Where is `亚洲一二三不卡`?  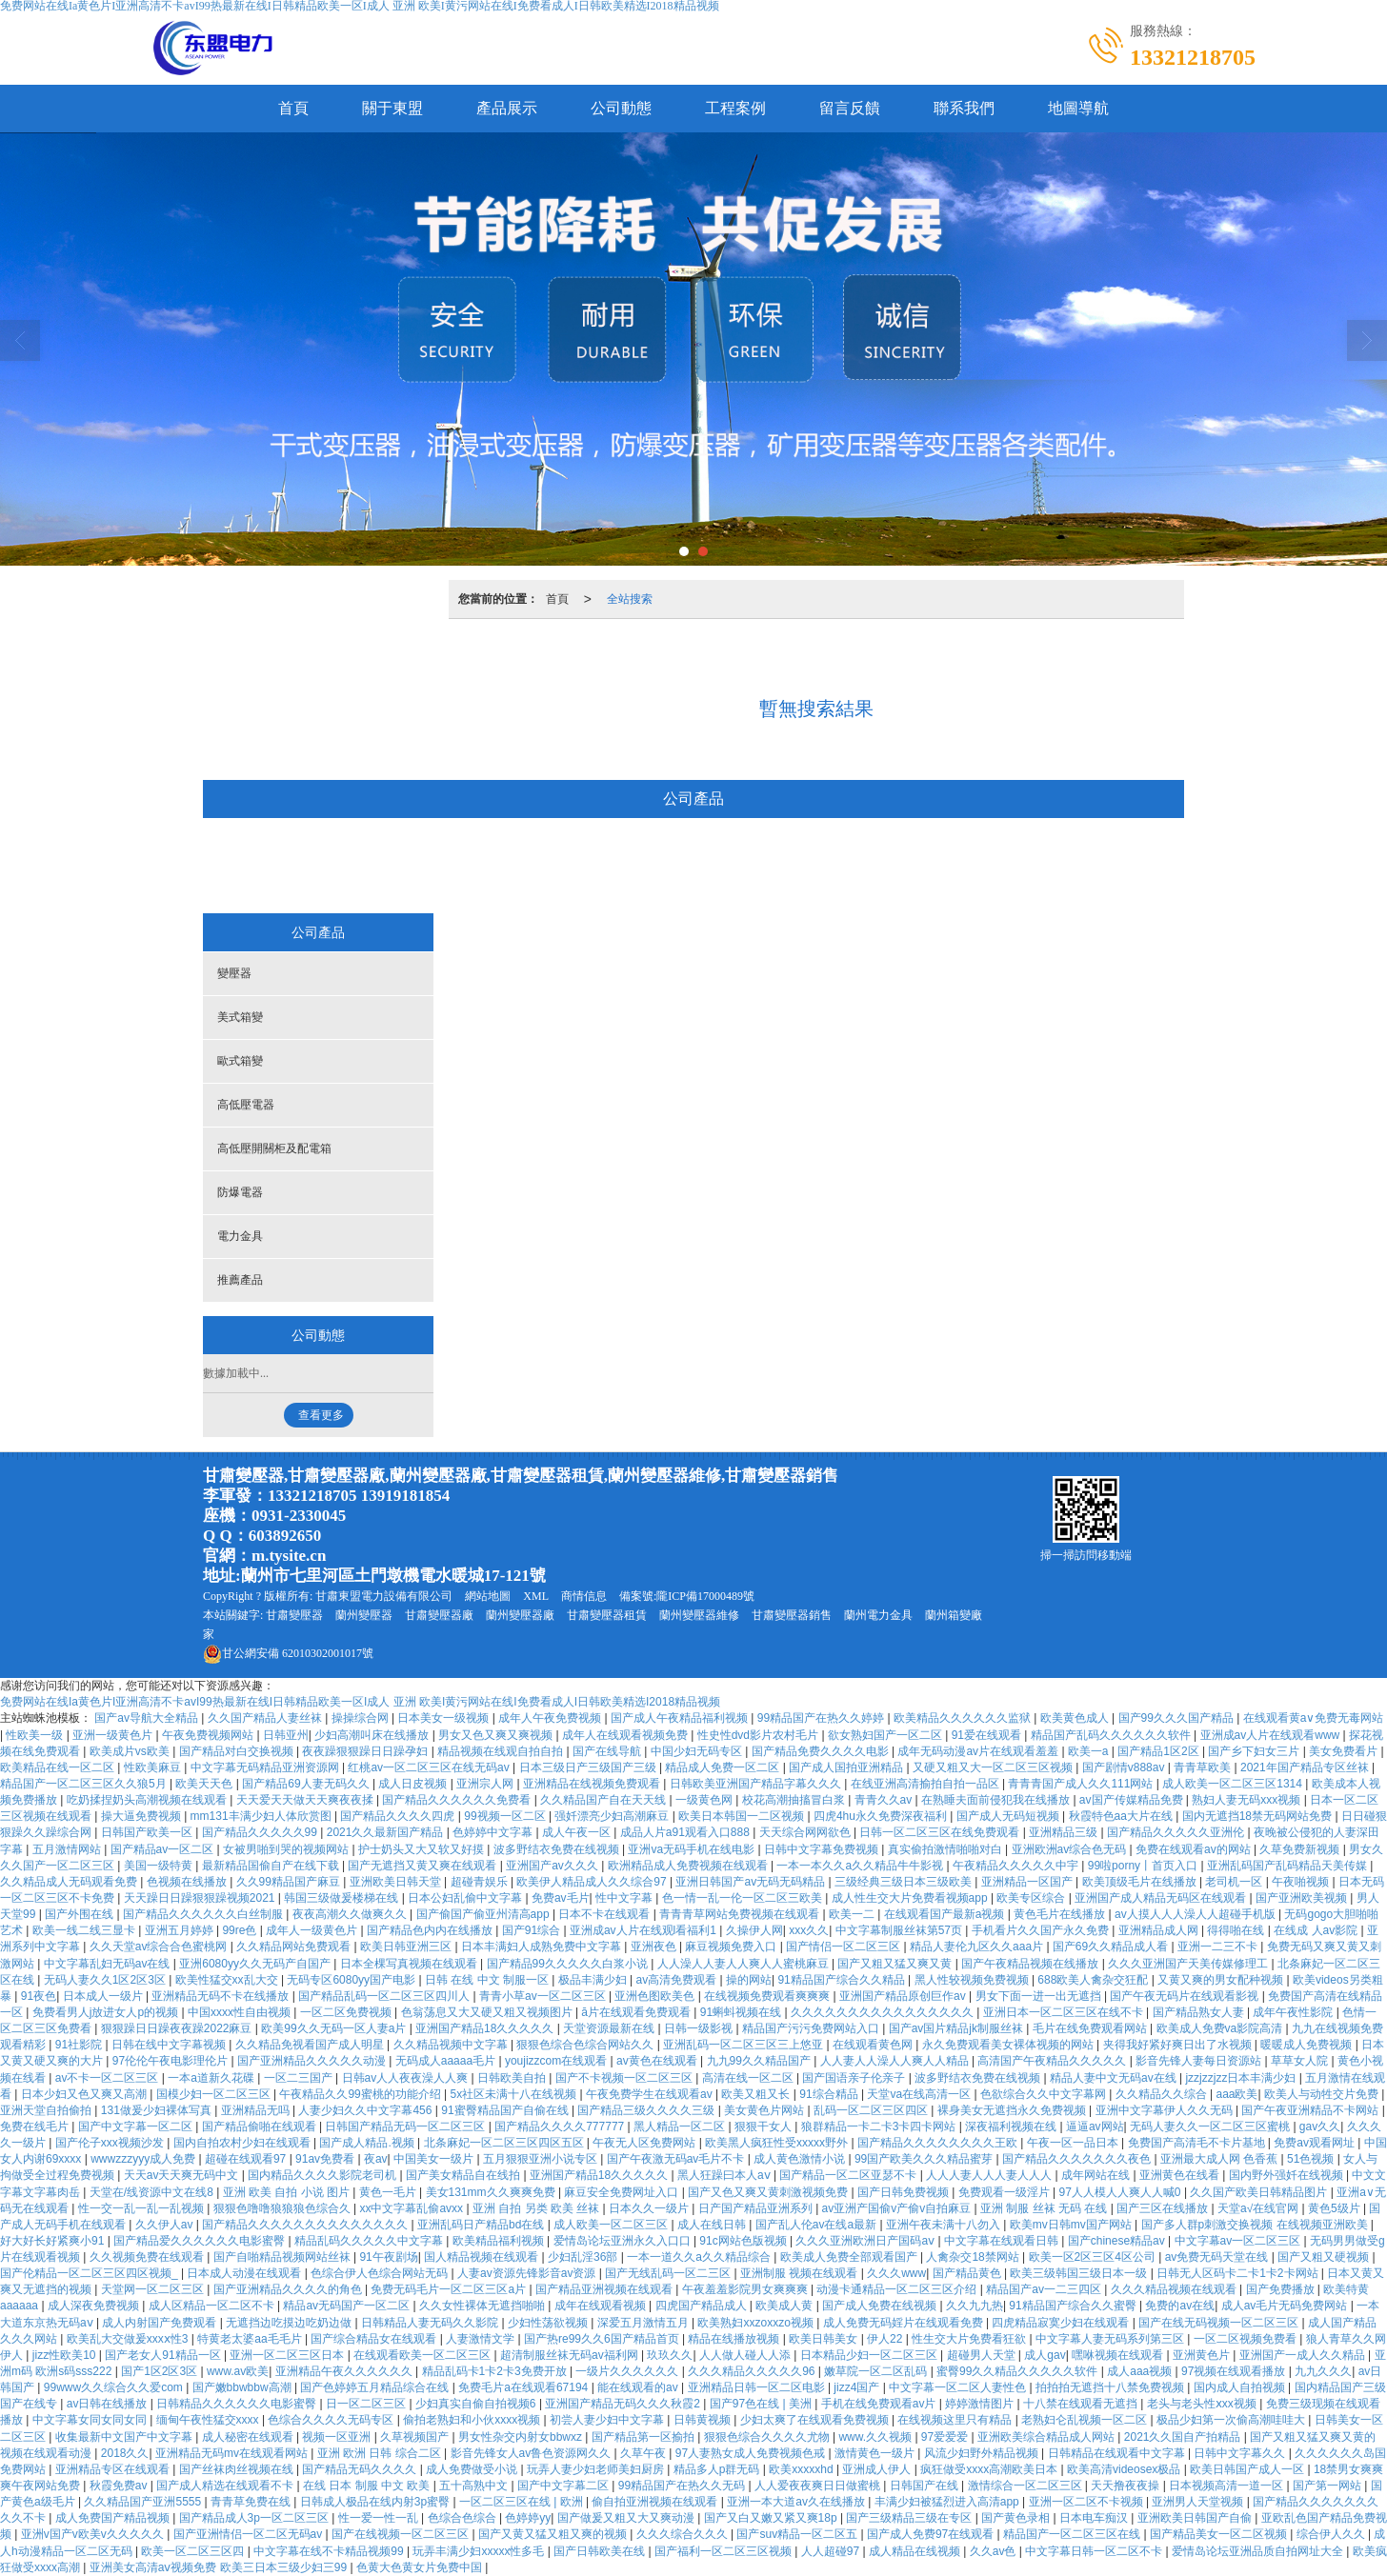
亚洲一二三不卡 is located at coordinates (1218, 1946).